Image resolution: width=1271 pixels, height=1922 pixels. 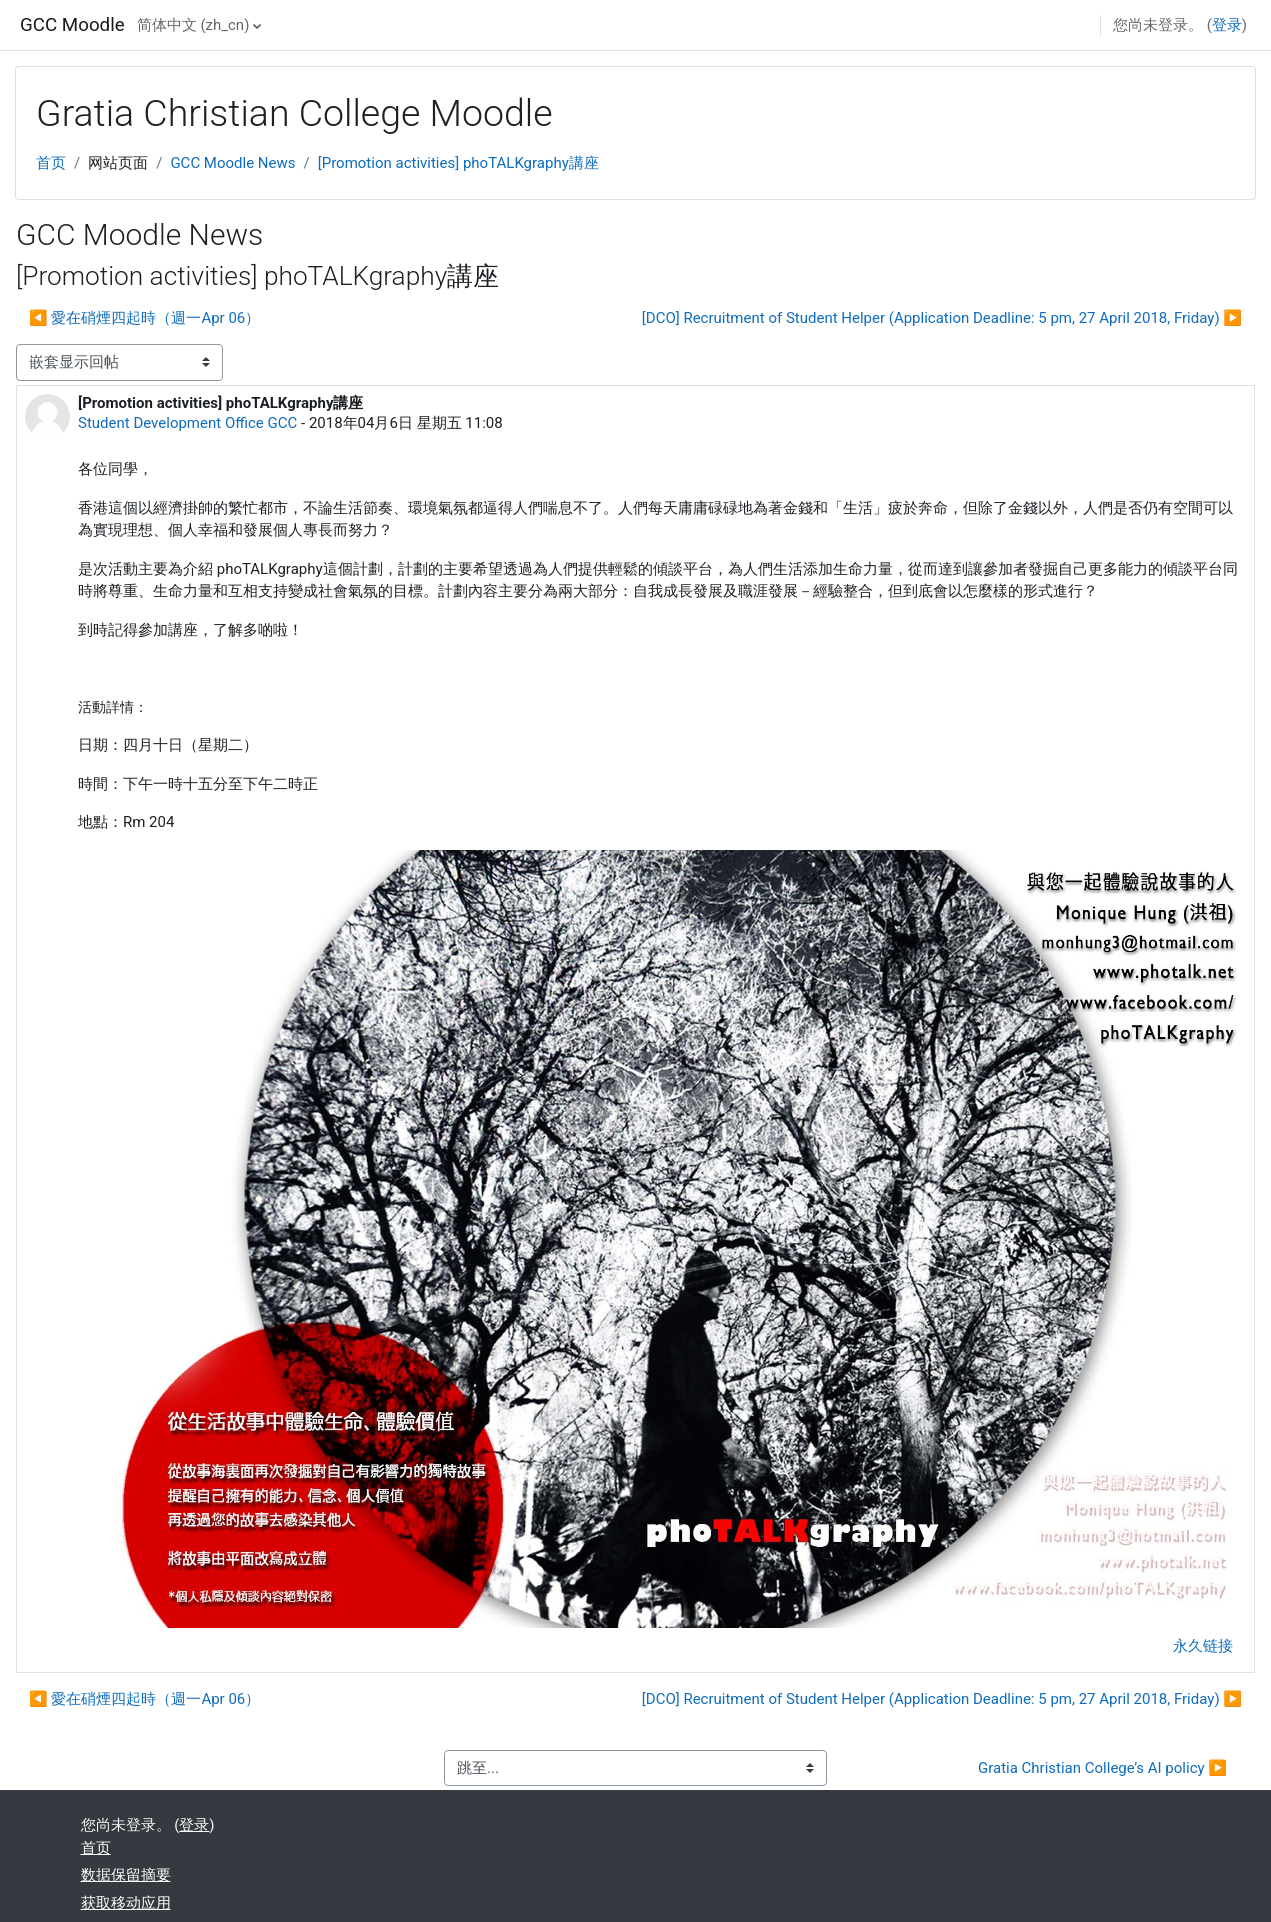 What do you see at coordinates (1227, 25) in the screenshot?
I see `登录` at bounding box center [1227, 25].